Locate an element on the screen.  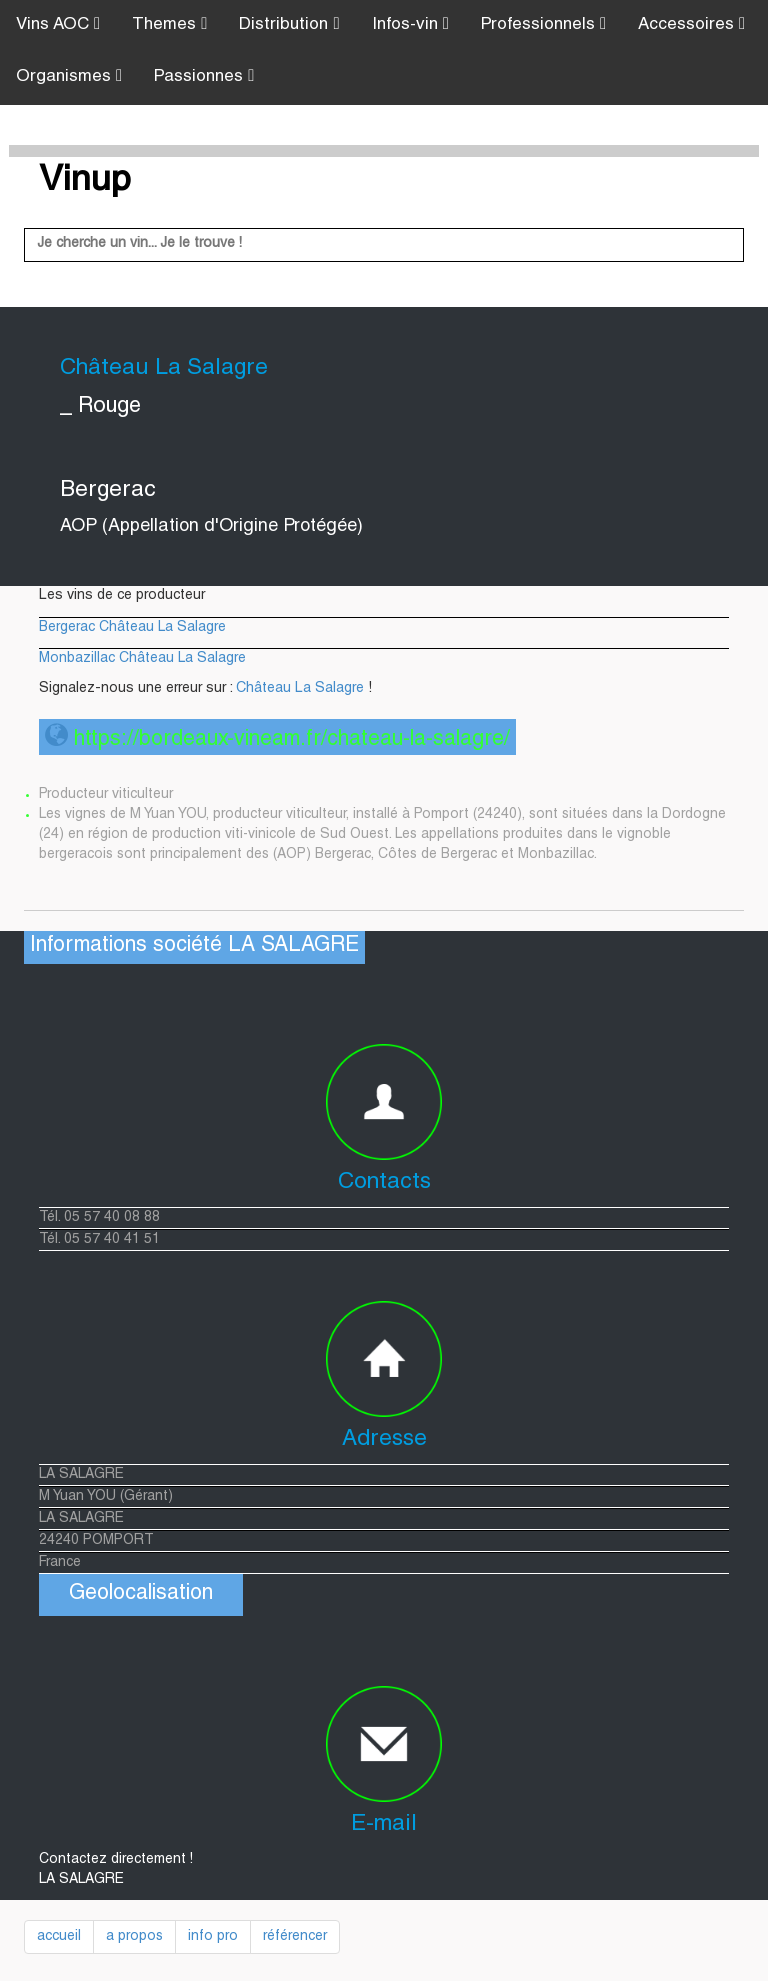
Distribution is located at coordinates (289, 24).